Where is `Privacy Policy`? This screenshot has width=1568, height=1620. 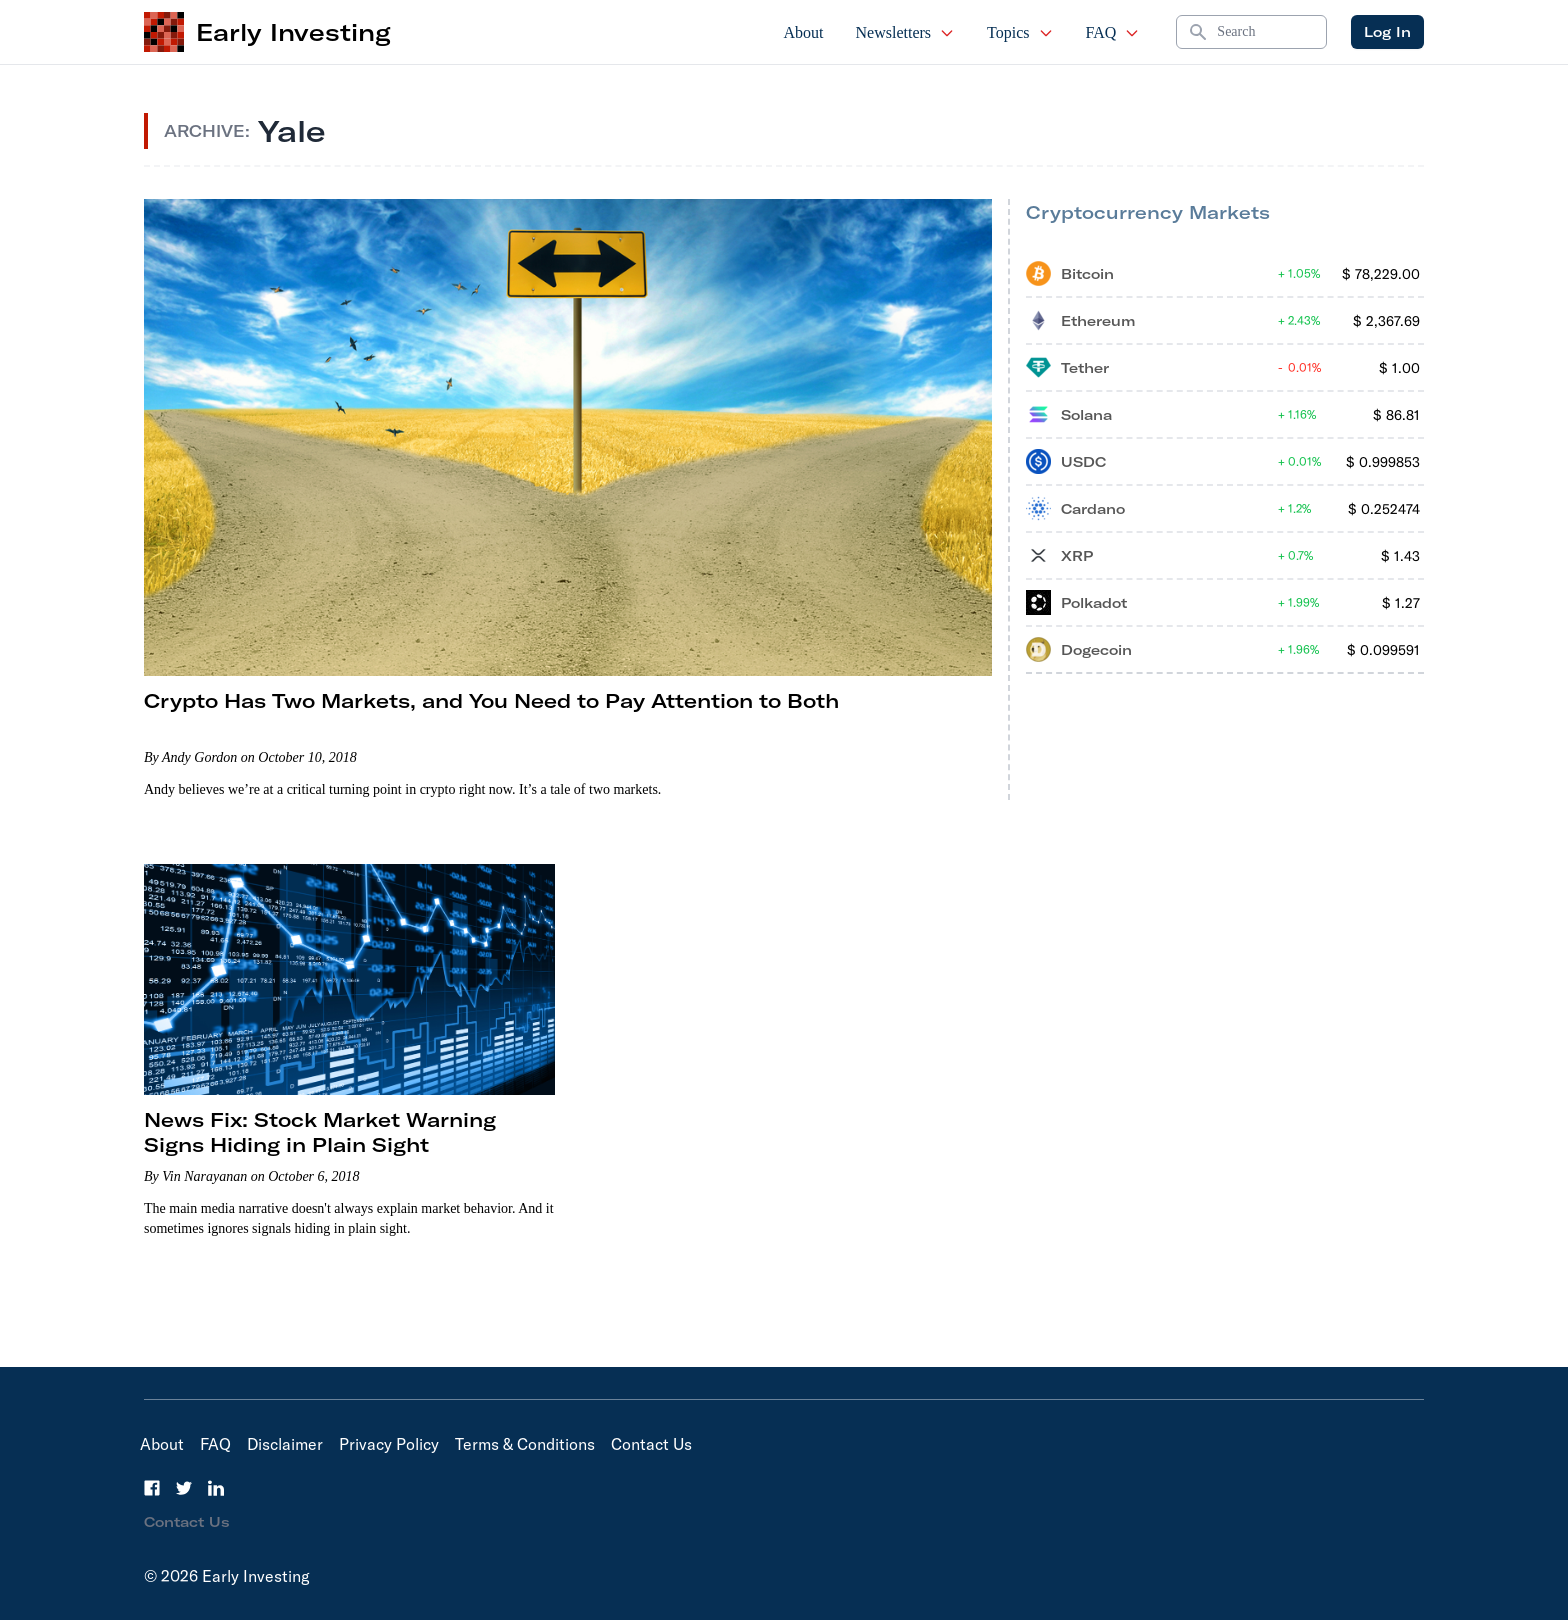 Privacy Policy is located at coordinates (389, 1444).